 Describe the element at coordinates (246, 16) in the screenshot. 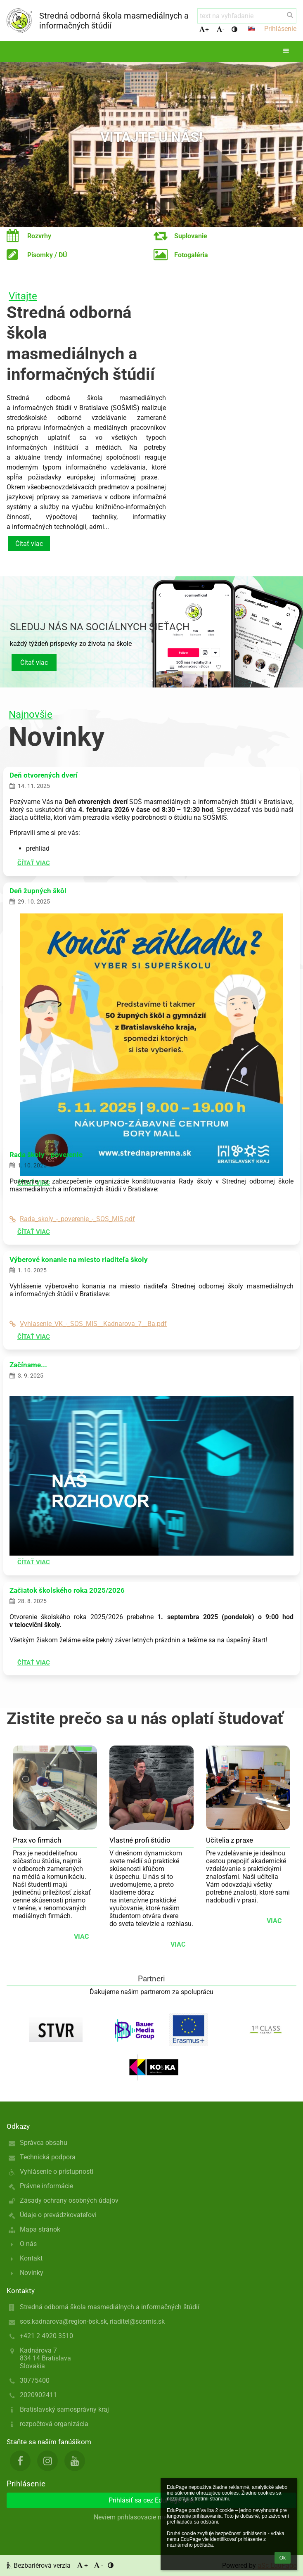

I see `[text na vyhľadanie]` at that location.